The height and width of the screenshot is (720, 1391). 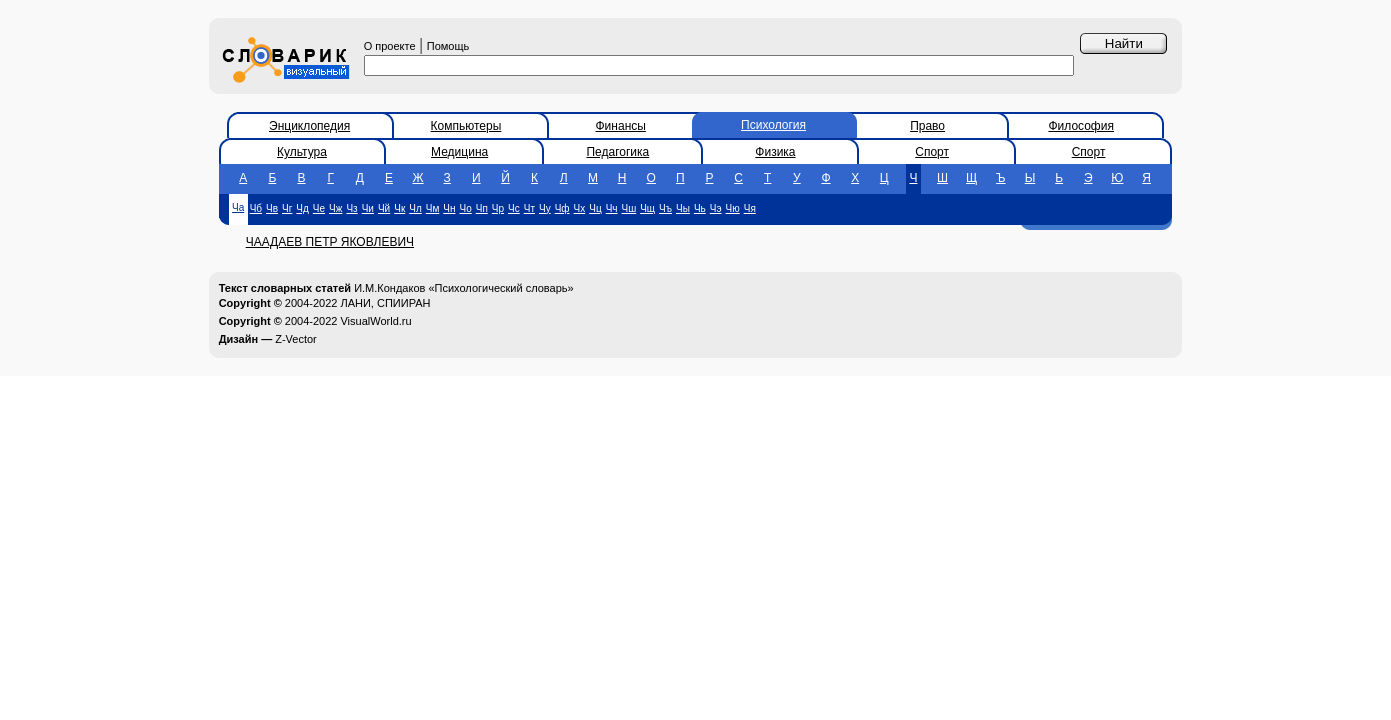 What do you see at coordinates (595, 208) in the screenshot?
I see `Чц` at bounding box center [595, 208].